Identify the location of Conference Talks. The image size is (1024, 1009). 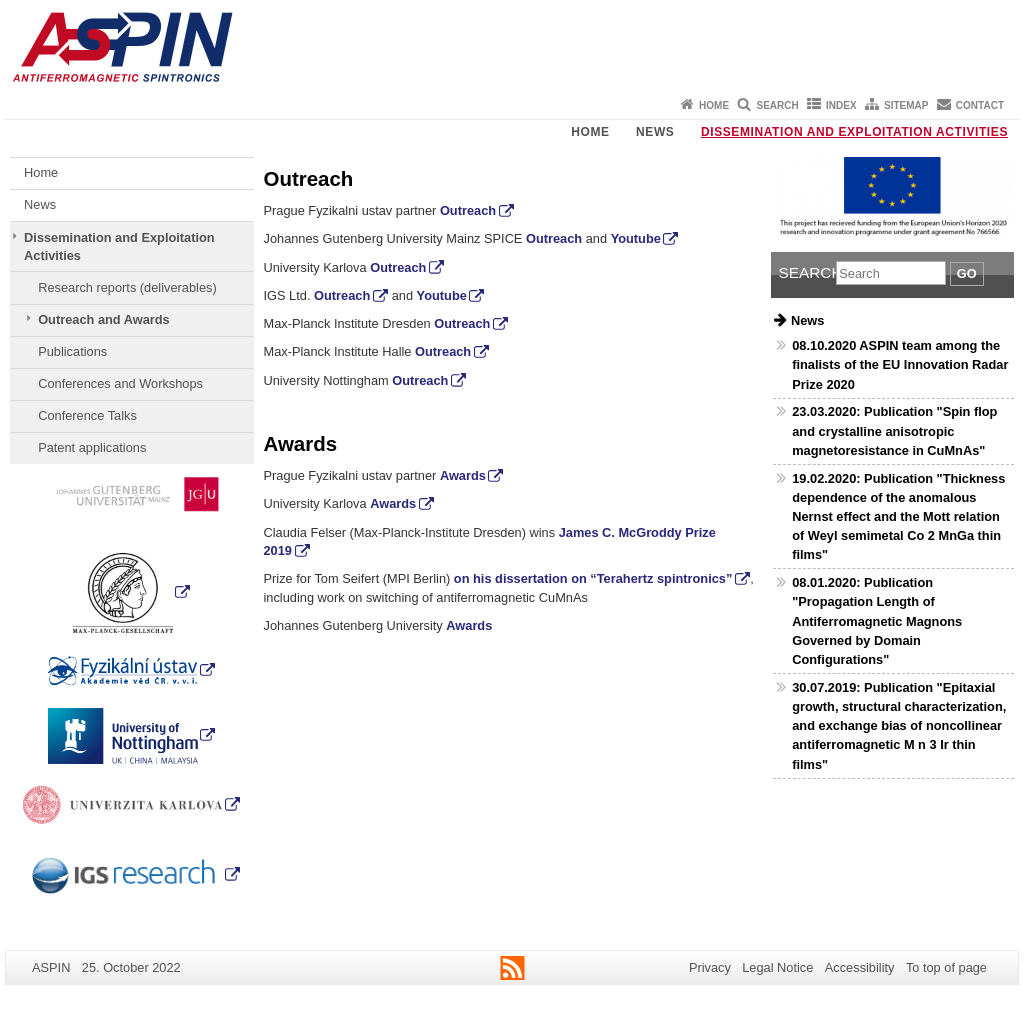
(87, 415).